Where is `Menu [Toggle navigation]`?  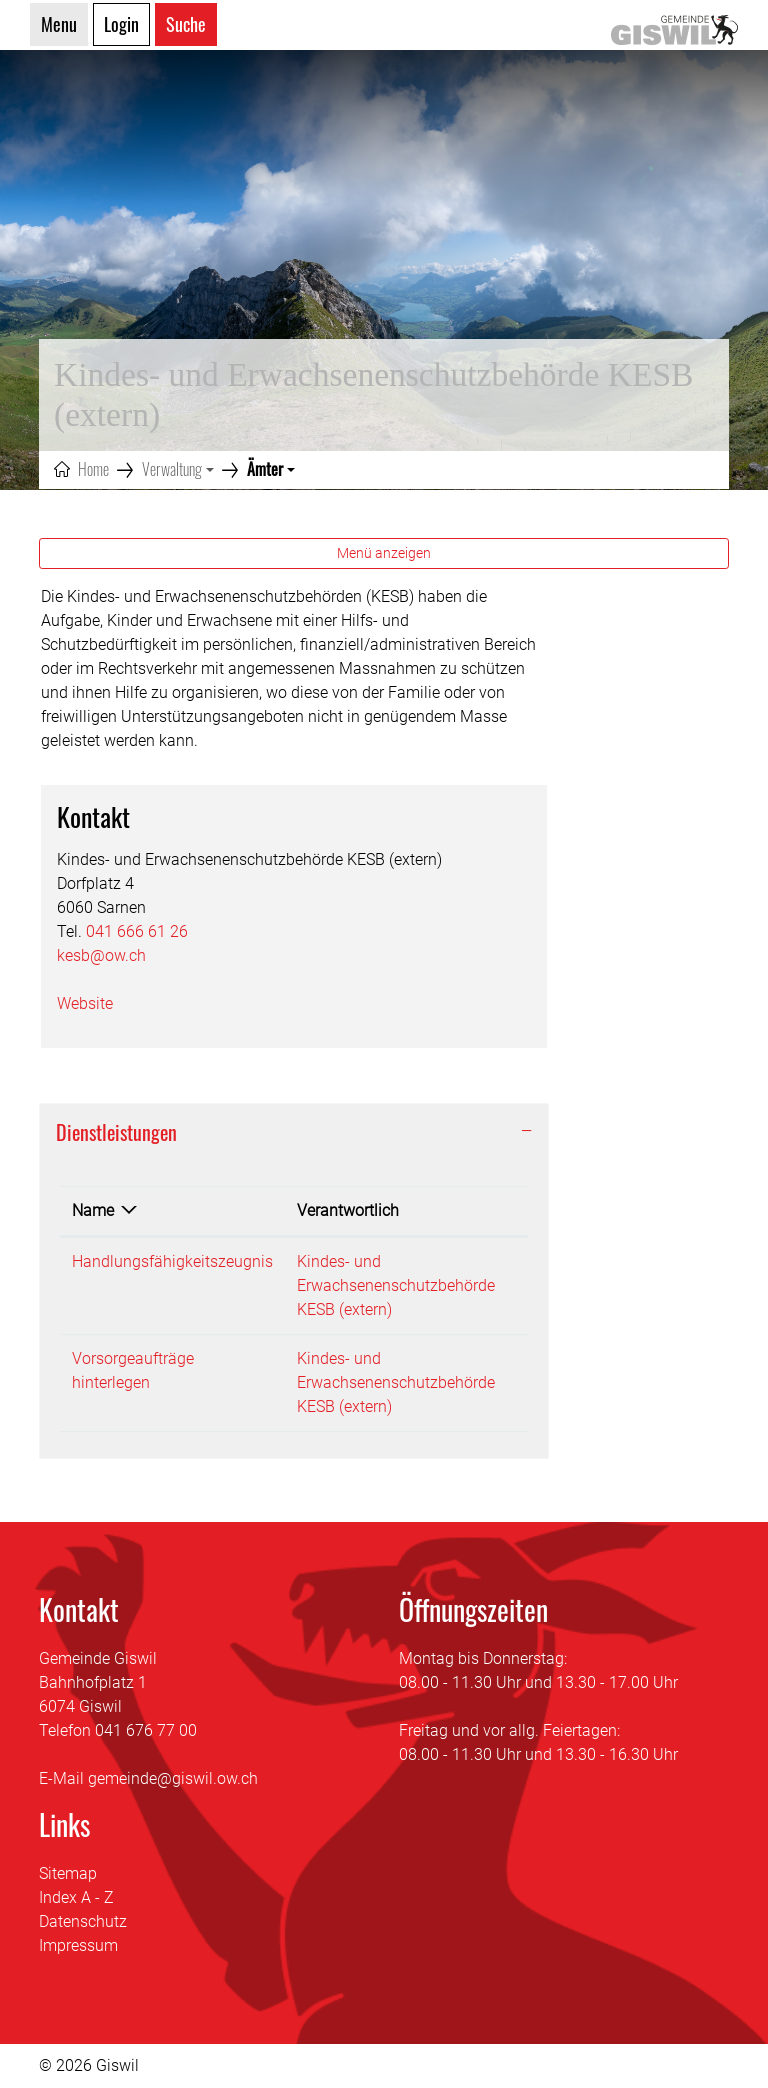 Menu [Toggle navigation] is located at coordinates (59, 24).